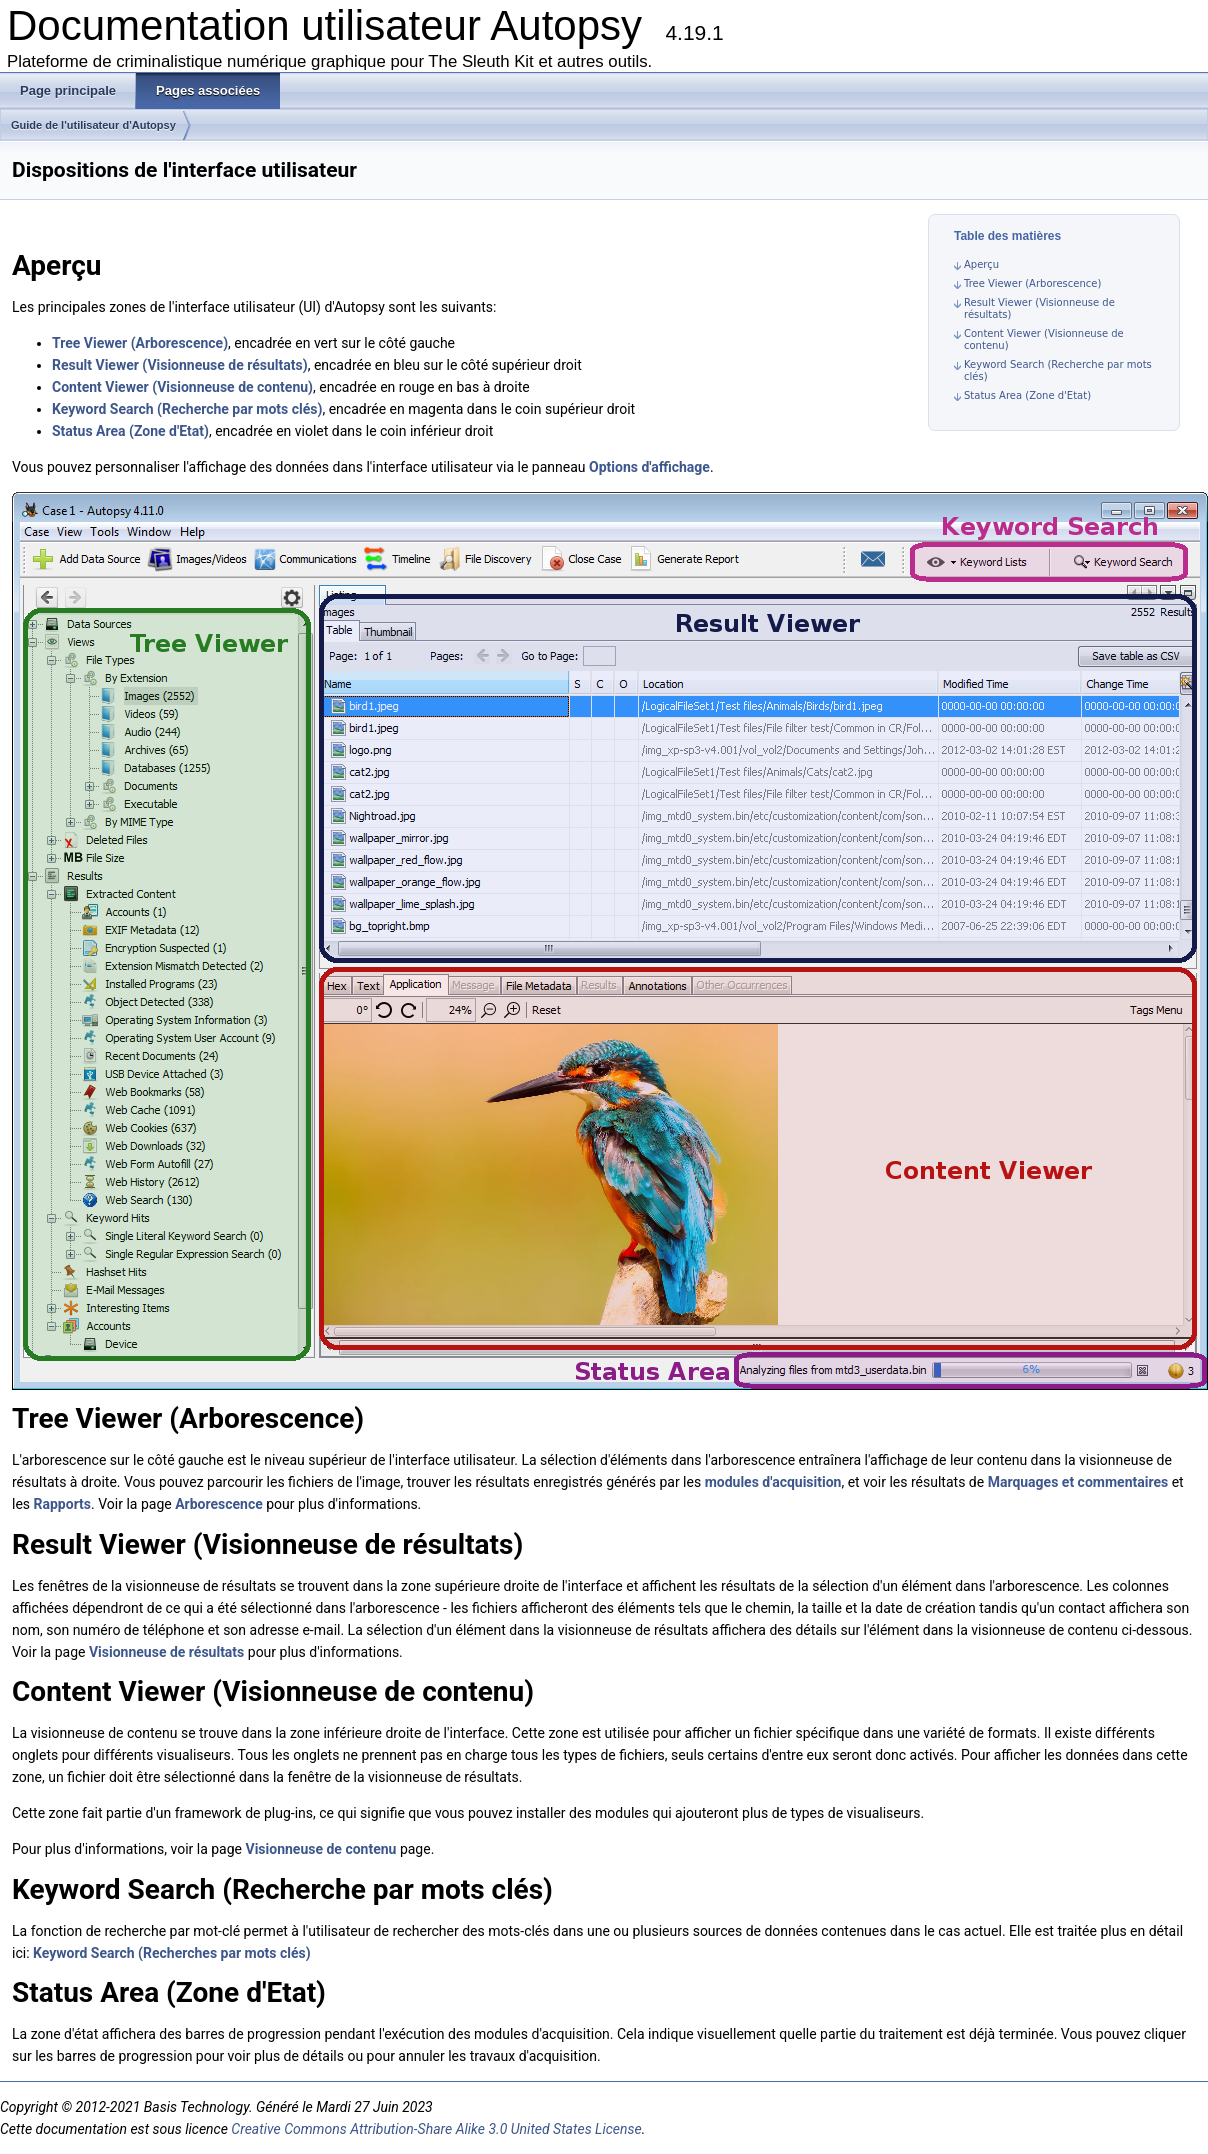 The height and width of the screenshot is (2154, 1208). Describe the element at coordinates (1078, 1482) in the screenshot. I see `Marquages et commentaires` at that location.